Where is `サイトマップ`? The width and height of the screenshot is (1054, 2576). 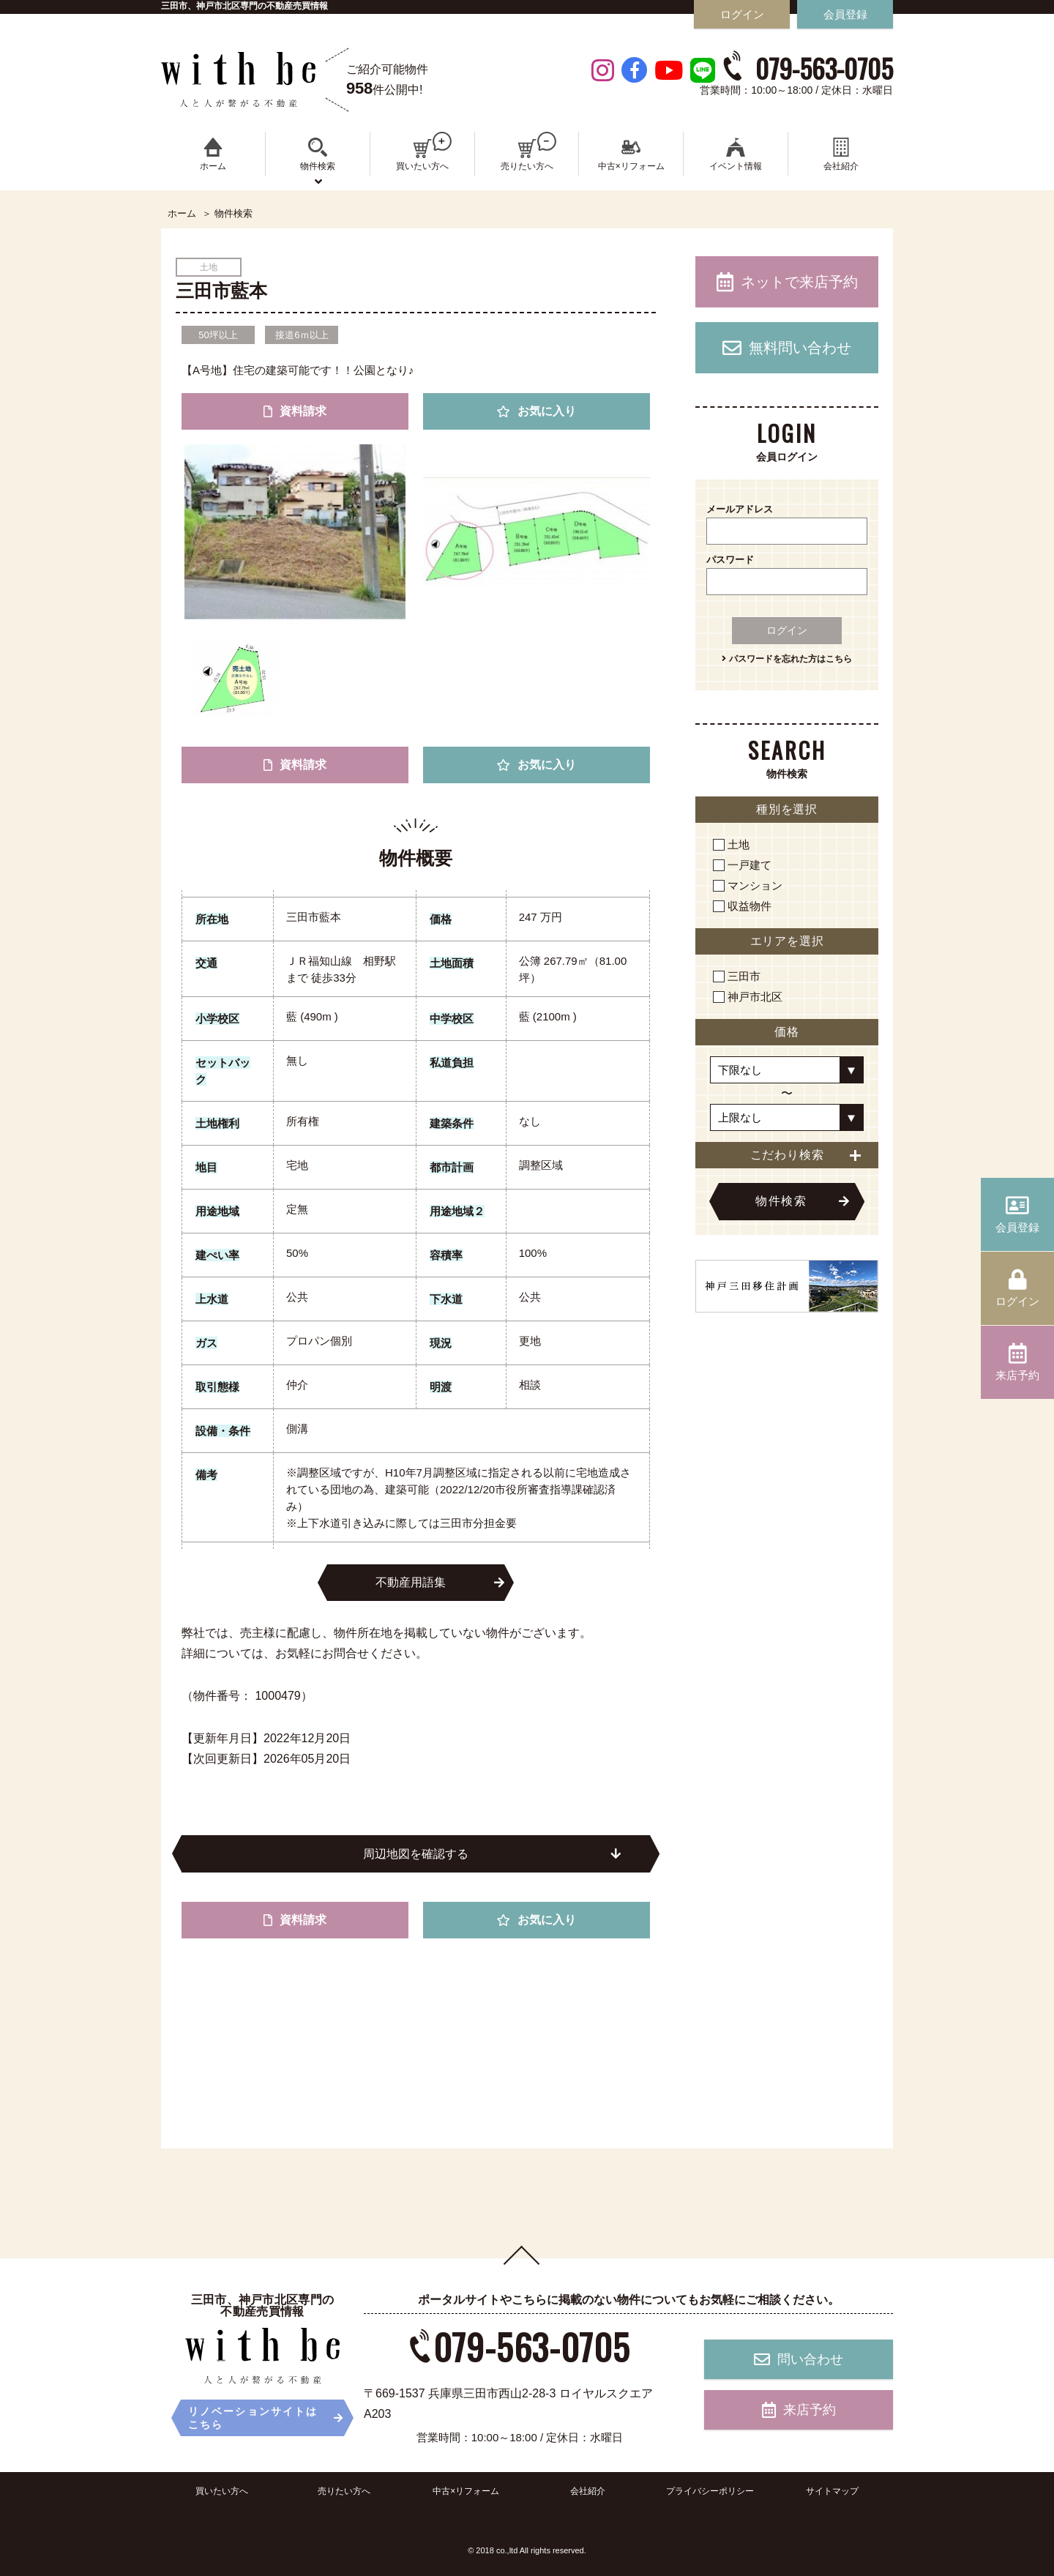 サイトマップ is located at coordinates (832, 2491).